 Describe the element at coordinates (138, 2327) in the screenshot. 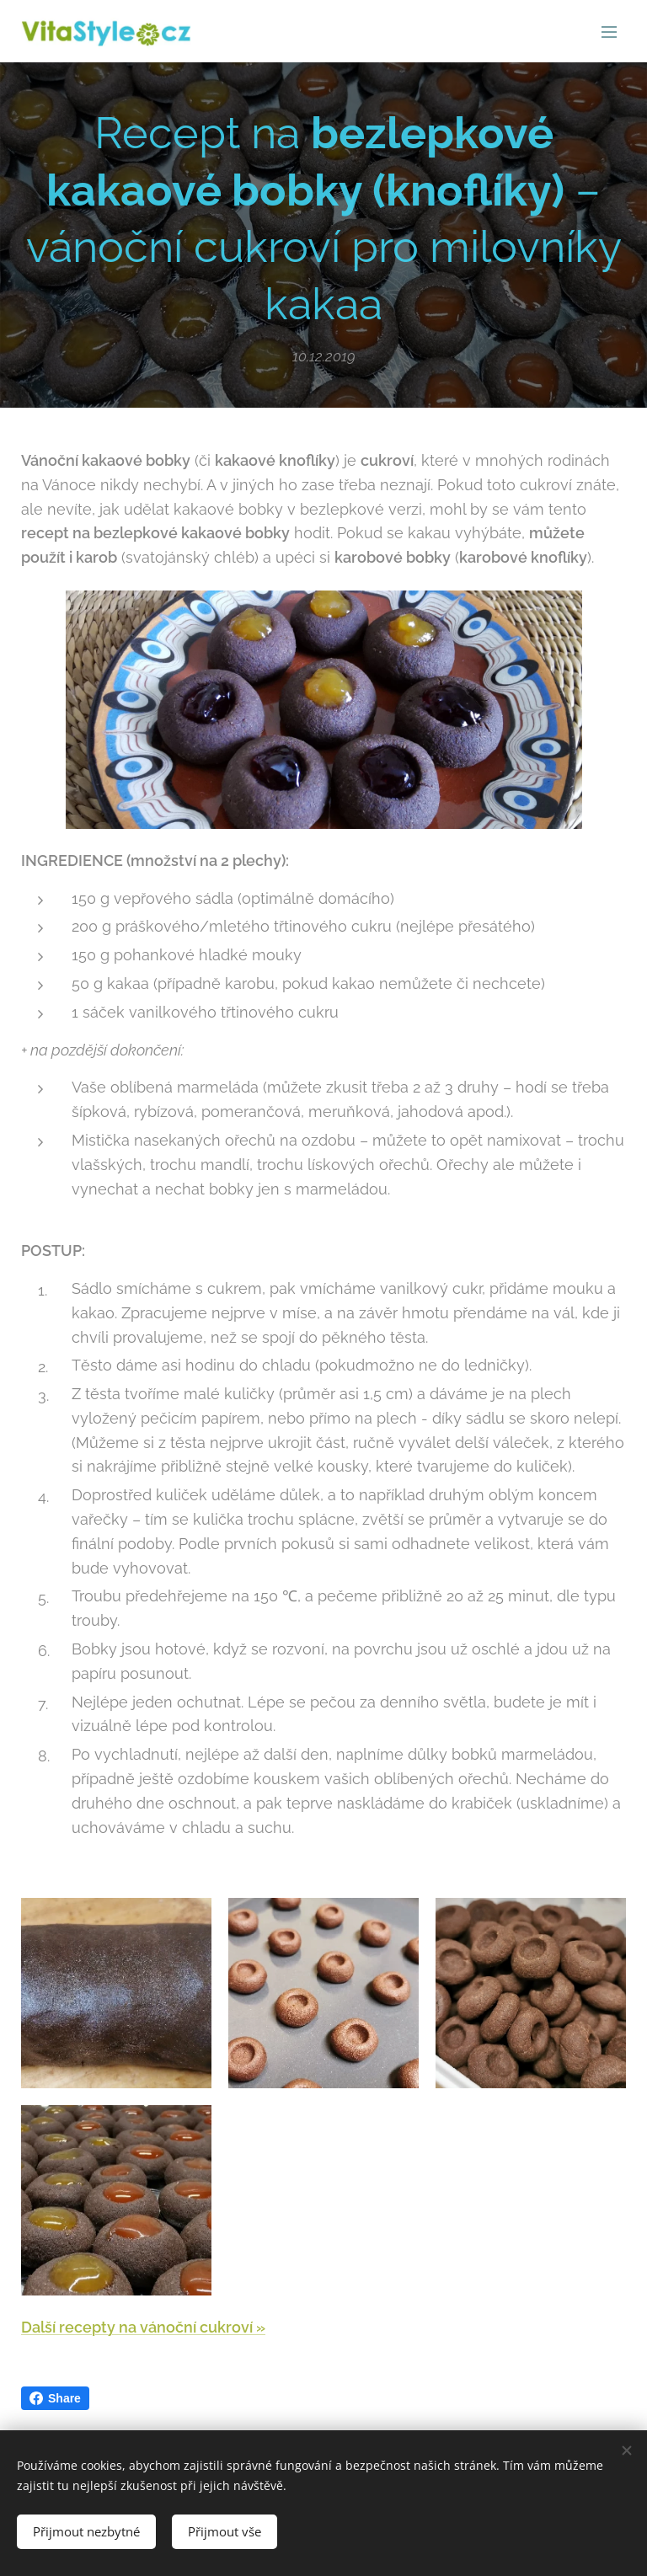

I see `Další recepty na vánoční cukroví` at that location.